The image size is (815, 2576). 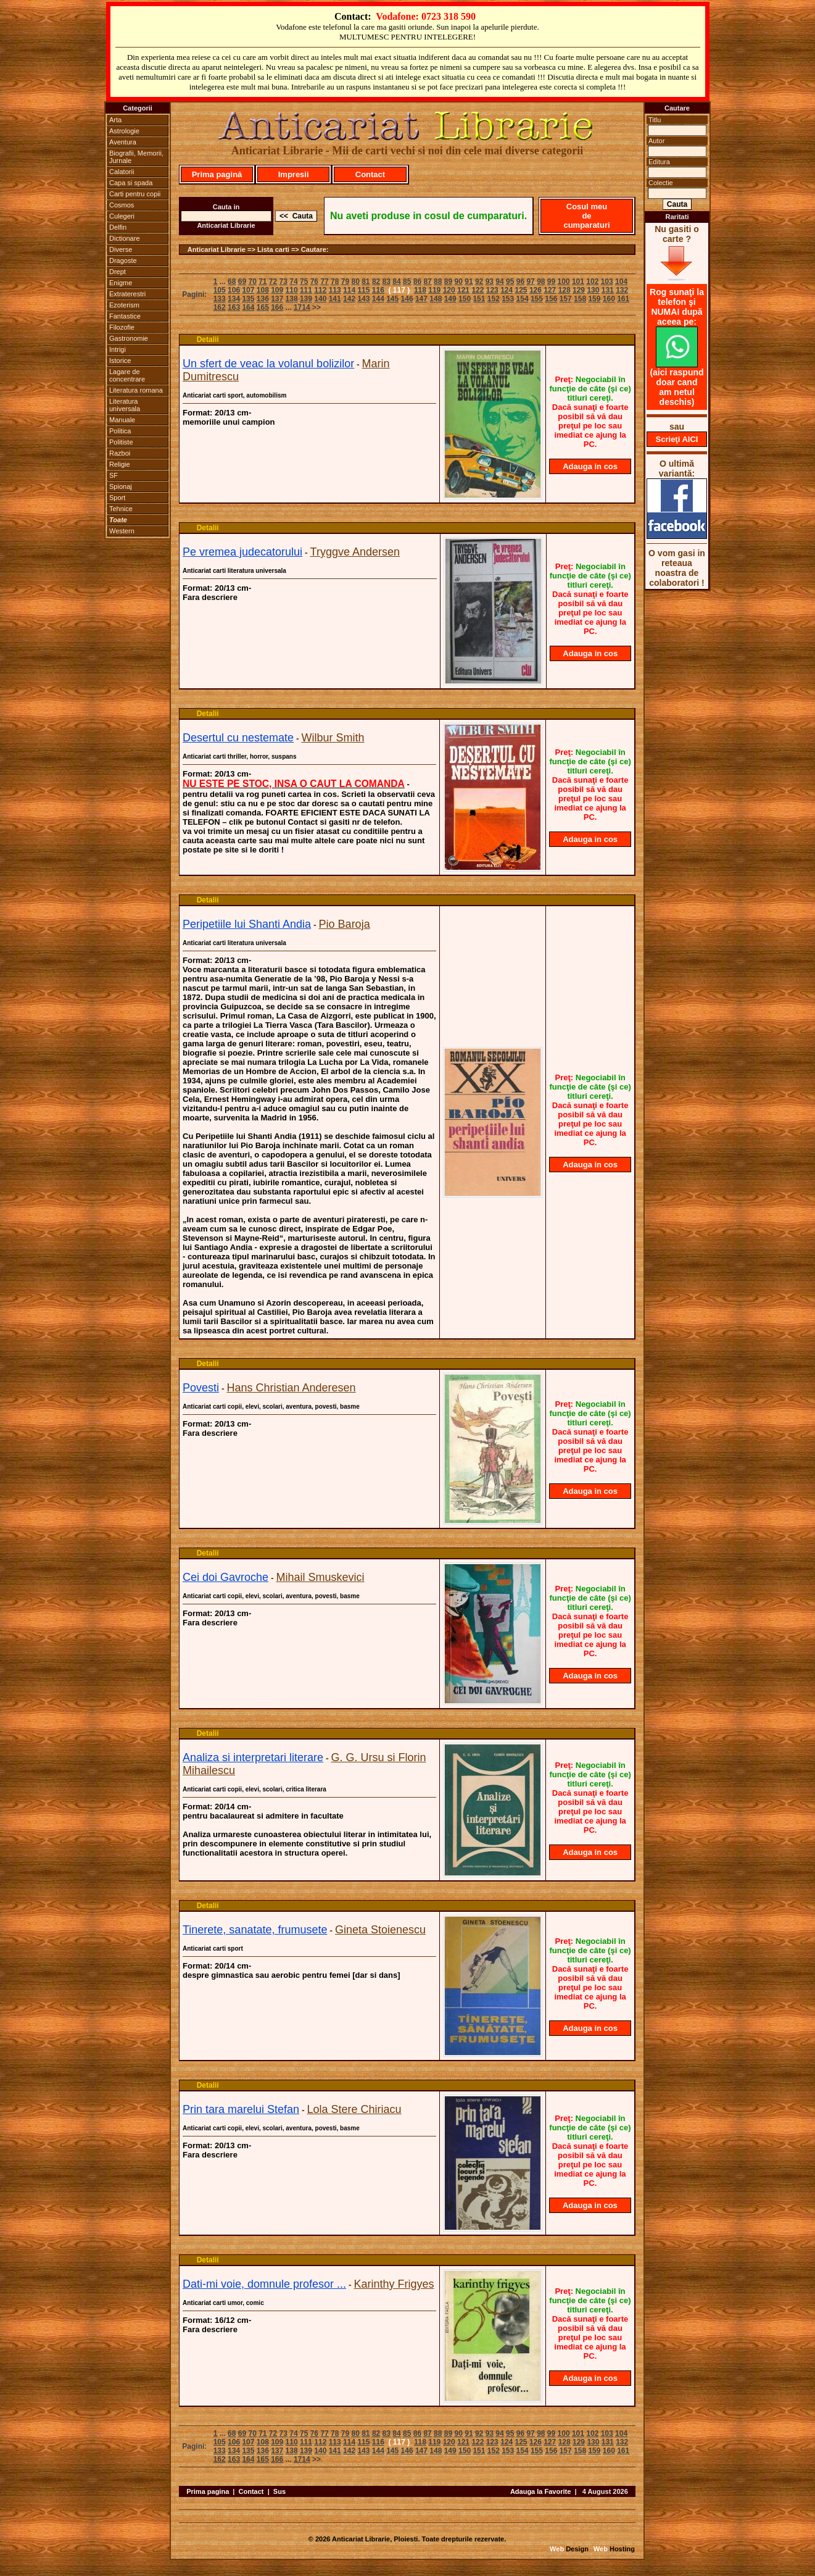 What do you see at coordinates (320, 290) in the screenshot?
I see `112` at bounding box center [320, 290].